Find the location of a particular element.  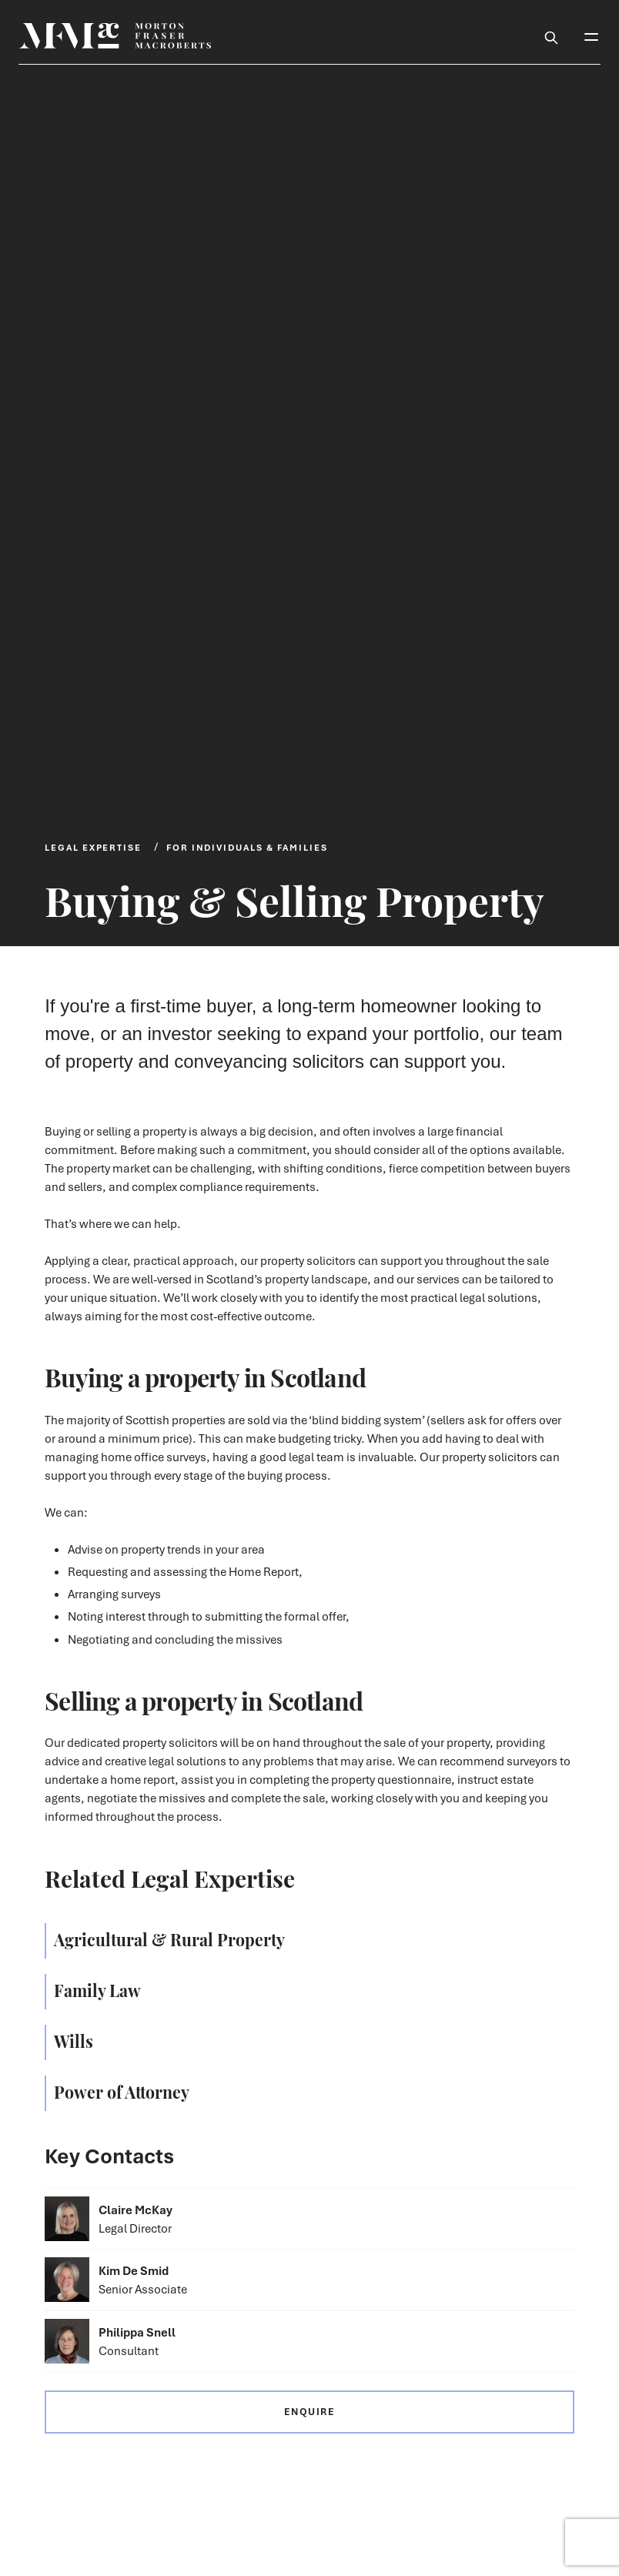

Enquire is located at coordinates (309, 2411).